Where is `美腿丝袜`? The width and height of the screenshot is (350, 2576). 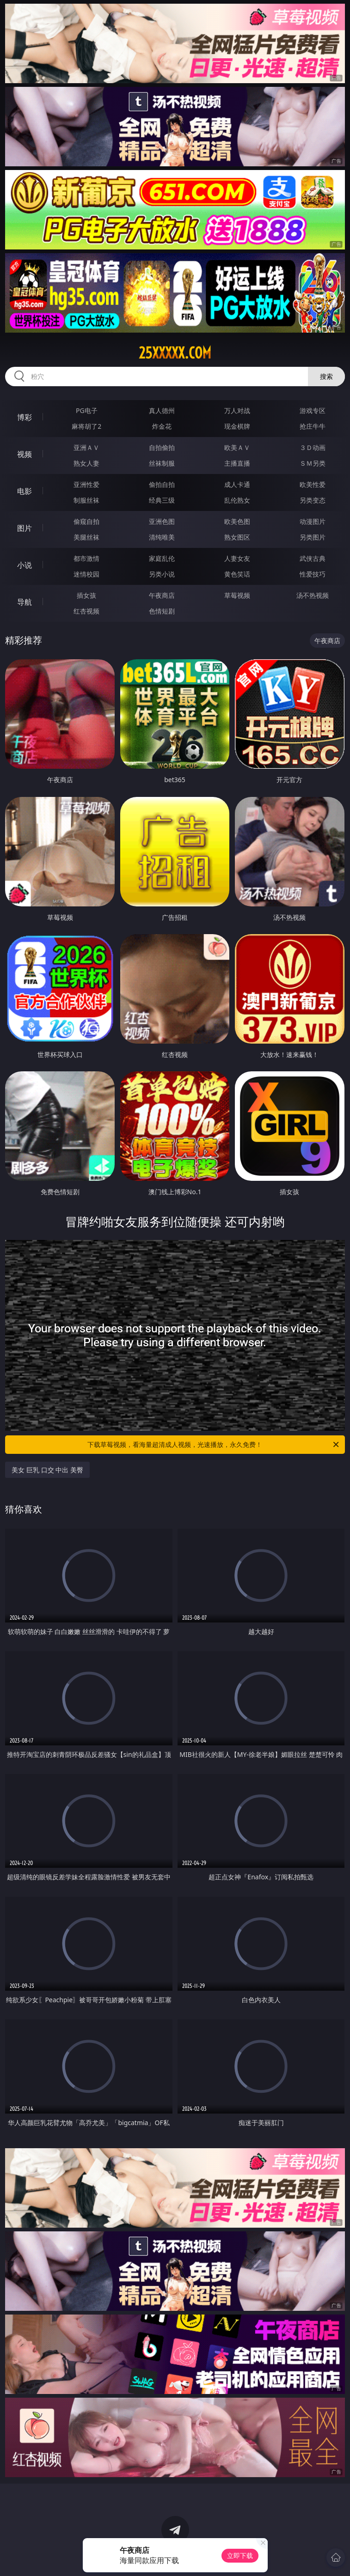
美腿丝袜 is located at coordinates (86, 537).